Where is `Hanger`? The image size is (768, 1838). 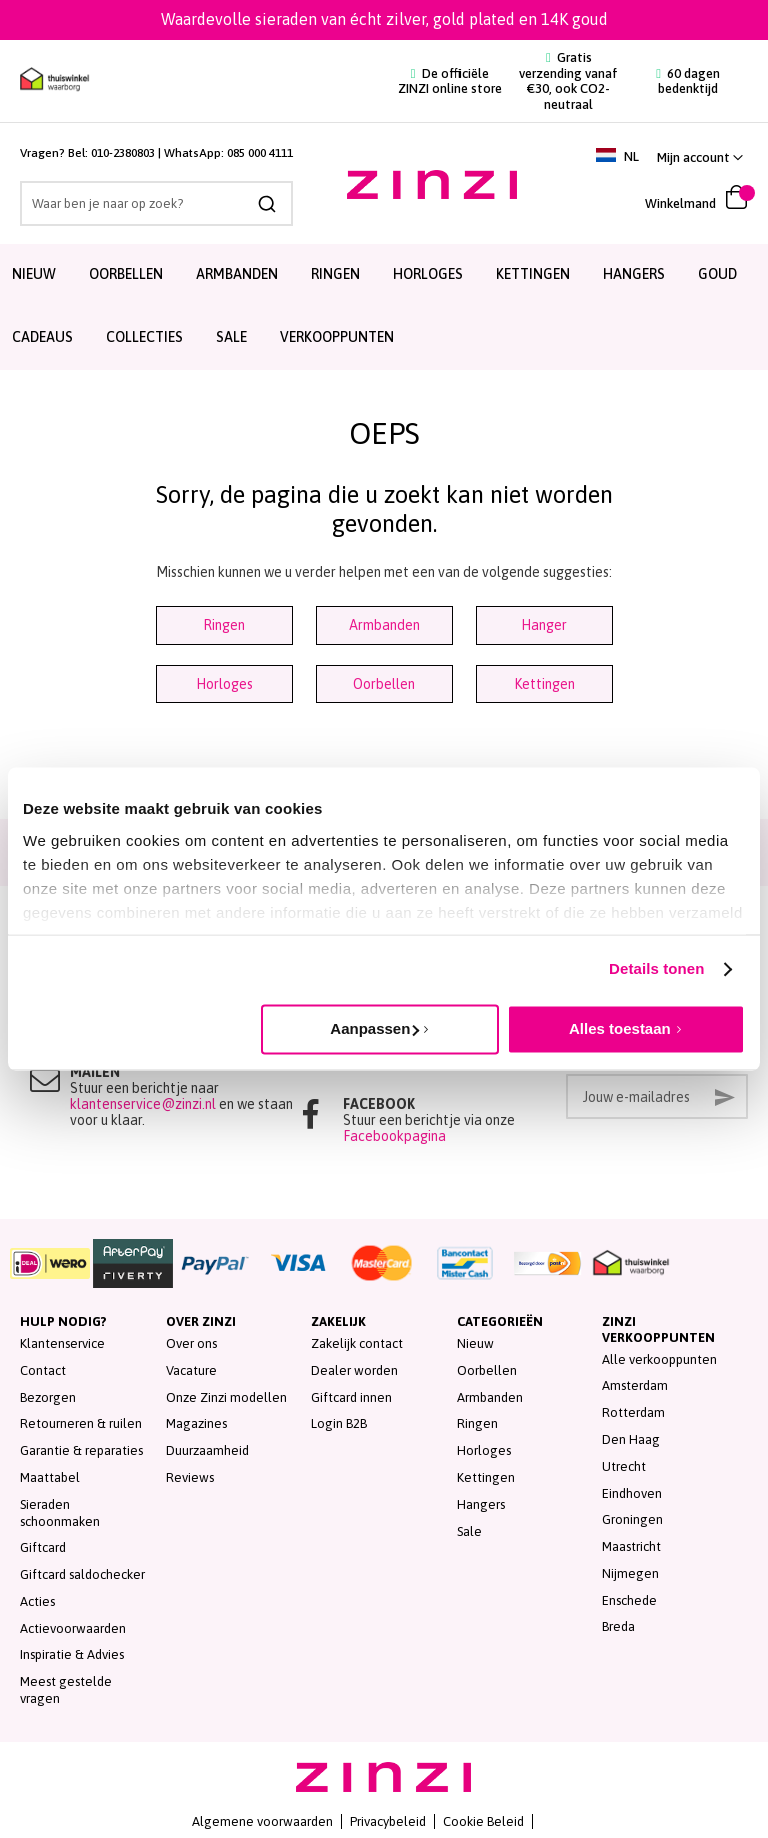
Hanger is located at coordinates (544, 625).